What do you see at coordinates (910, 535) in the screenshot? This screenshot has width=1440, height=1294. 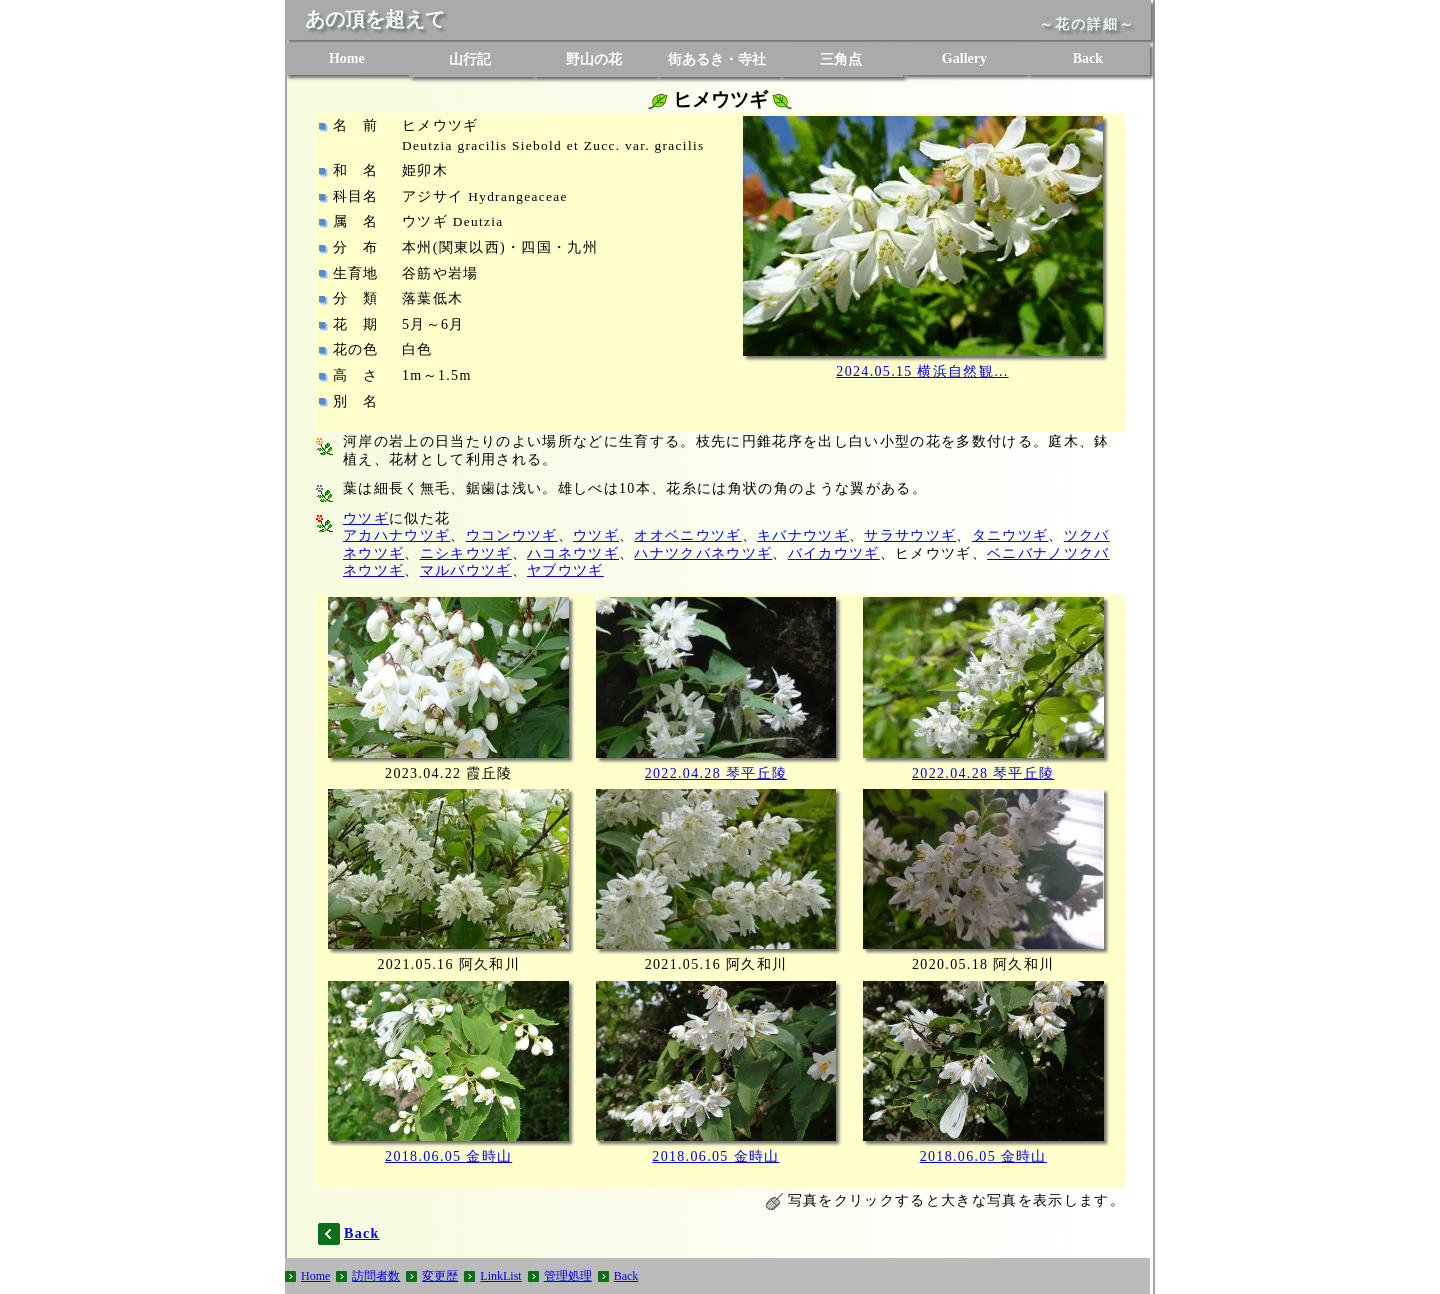 I see `サラサウツギ` at bounding box center [910, 535].